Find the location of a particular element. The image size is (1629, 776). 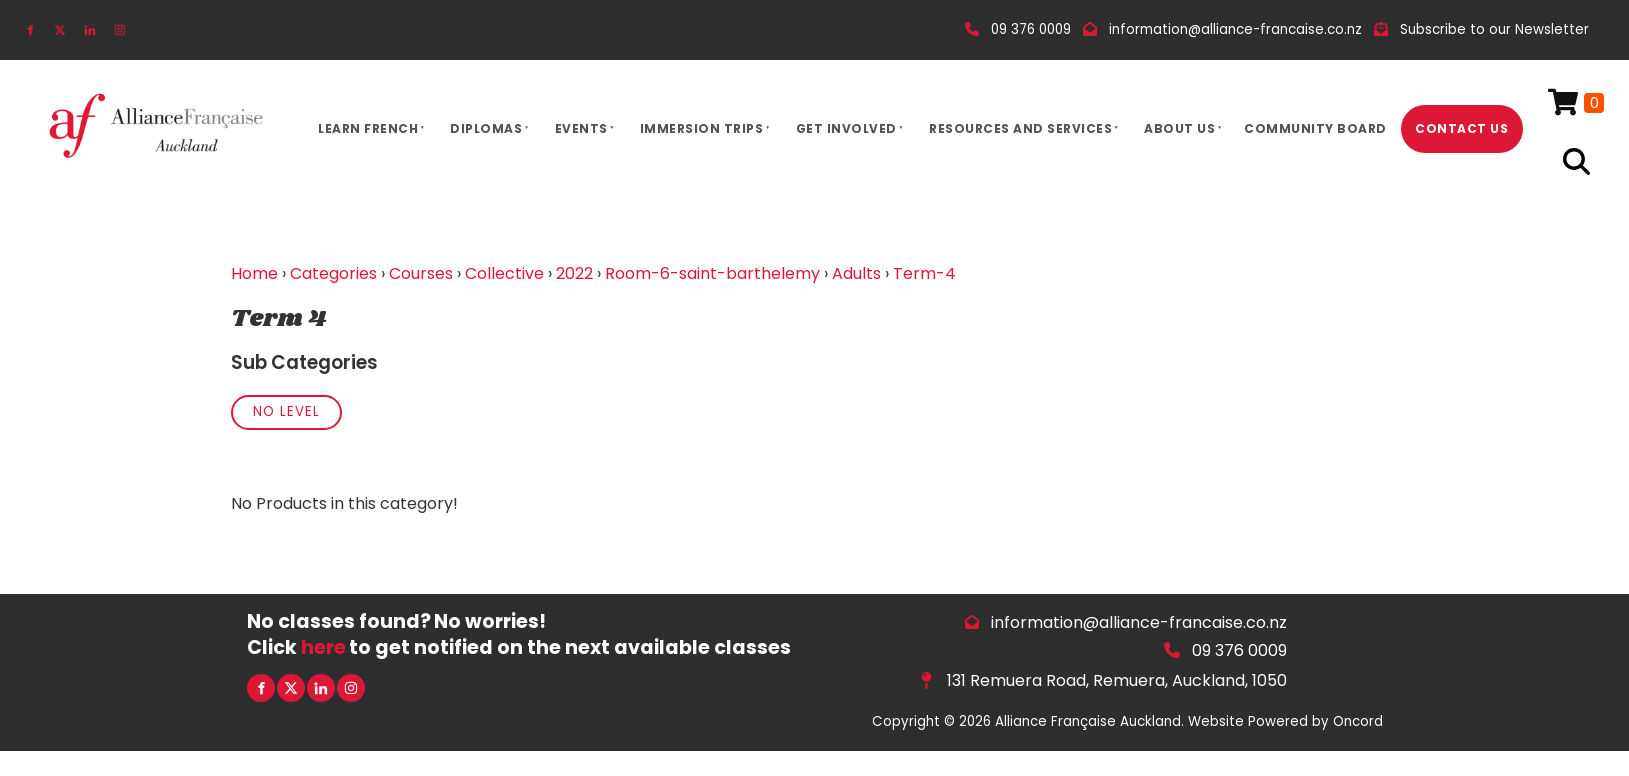

Resources And Services is located at coordinates (1020, 128).